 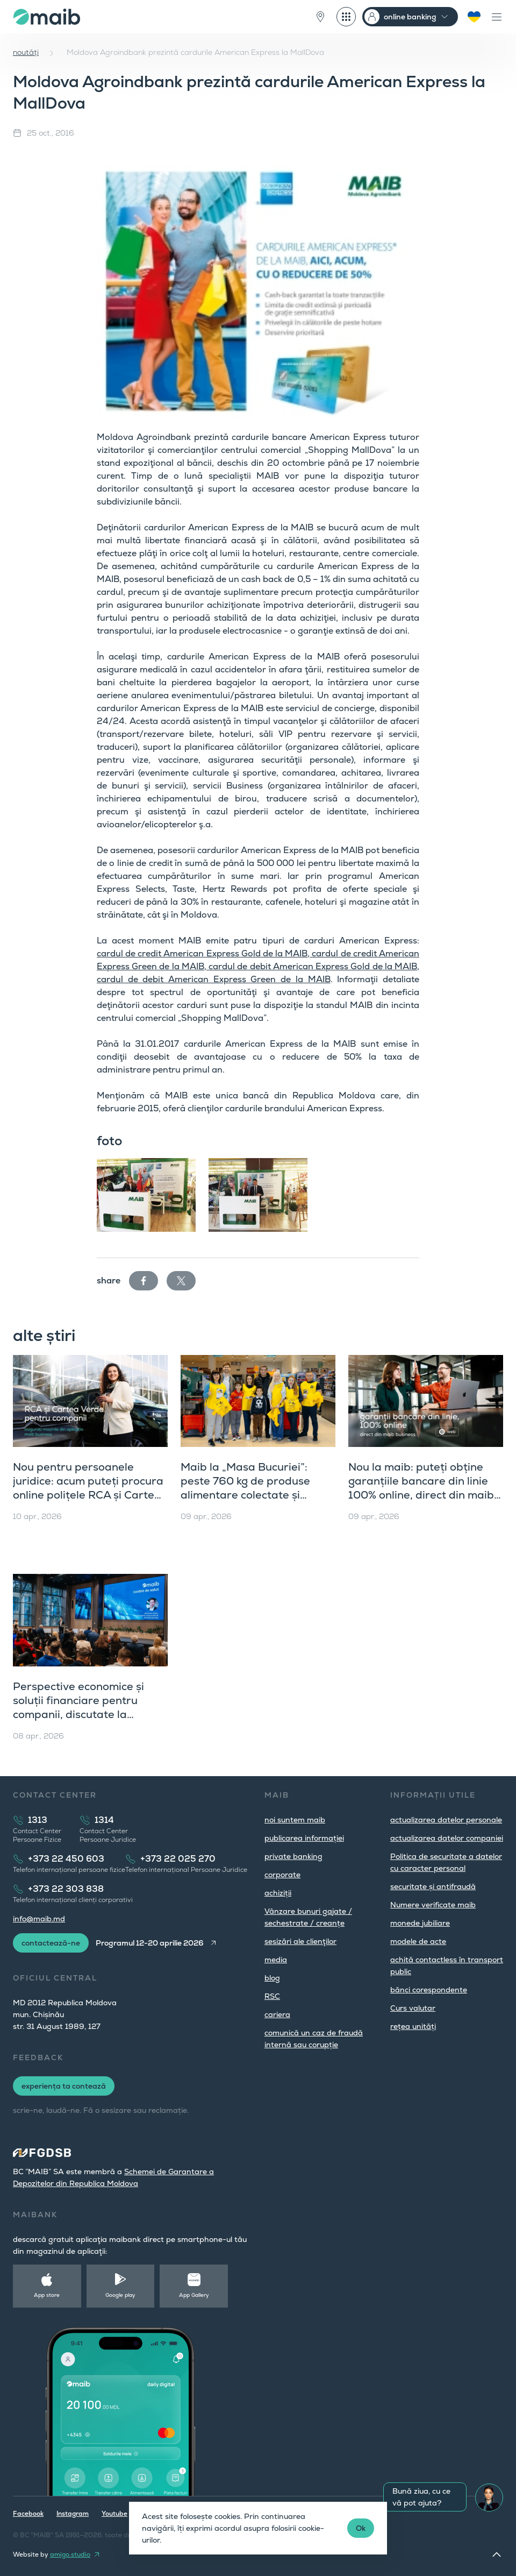 I want to click on sesizări ale clienţilor, so click(x=300, y=1941).